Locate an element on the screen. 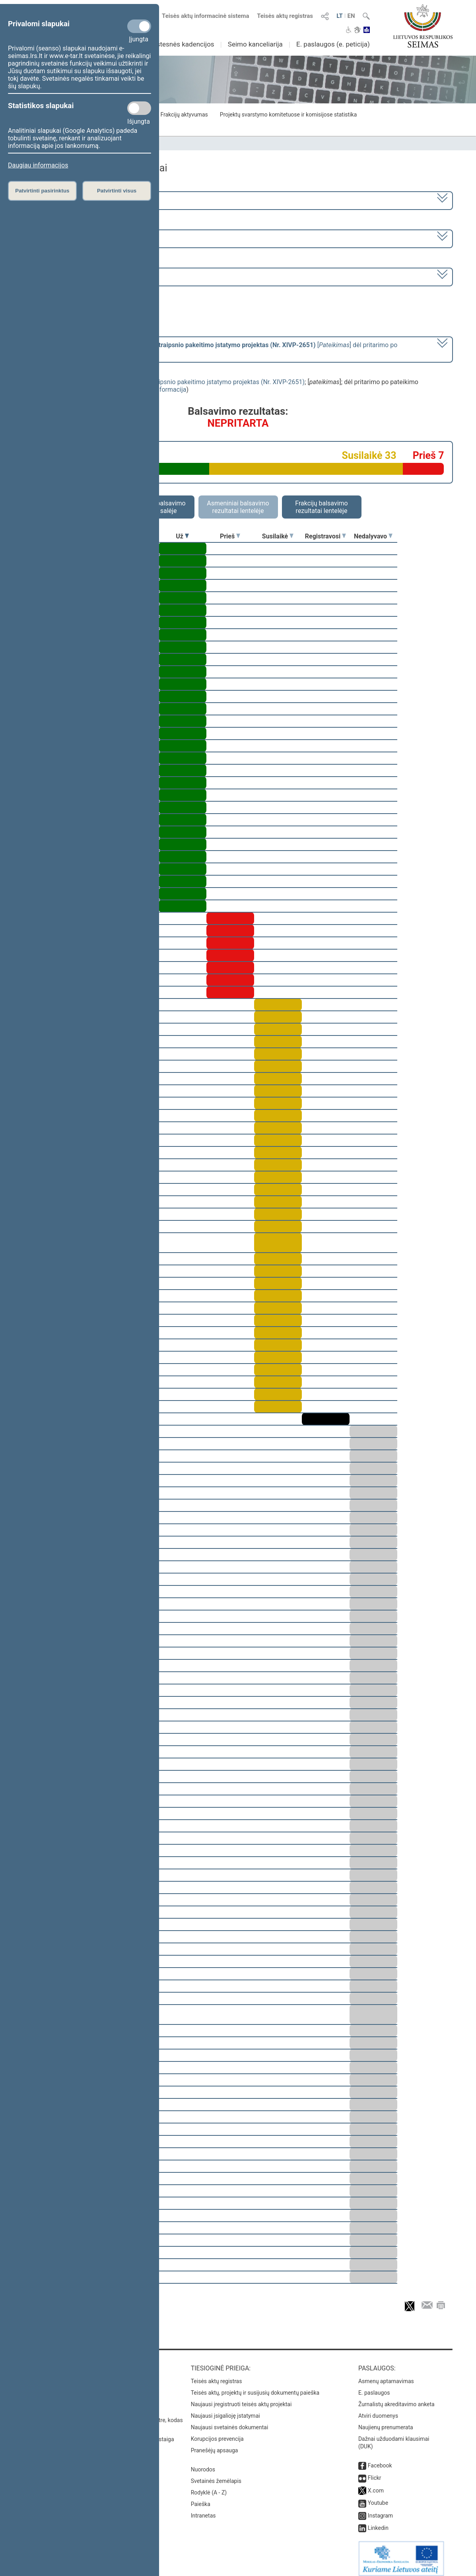  Facebook is located at coordinates (380, 2460).